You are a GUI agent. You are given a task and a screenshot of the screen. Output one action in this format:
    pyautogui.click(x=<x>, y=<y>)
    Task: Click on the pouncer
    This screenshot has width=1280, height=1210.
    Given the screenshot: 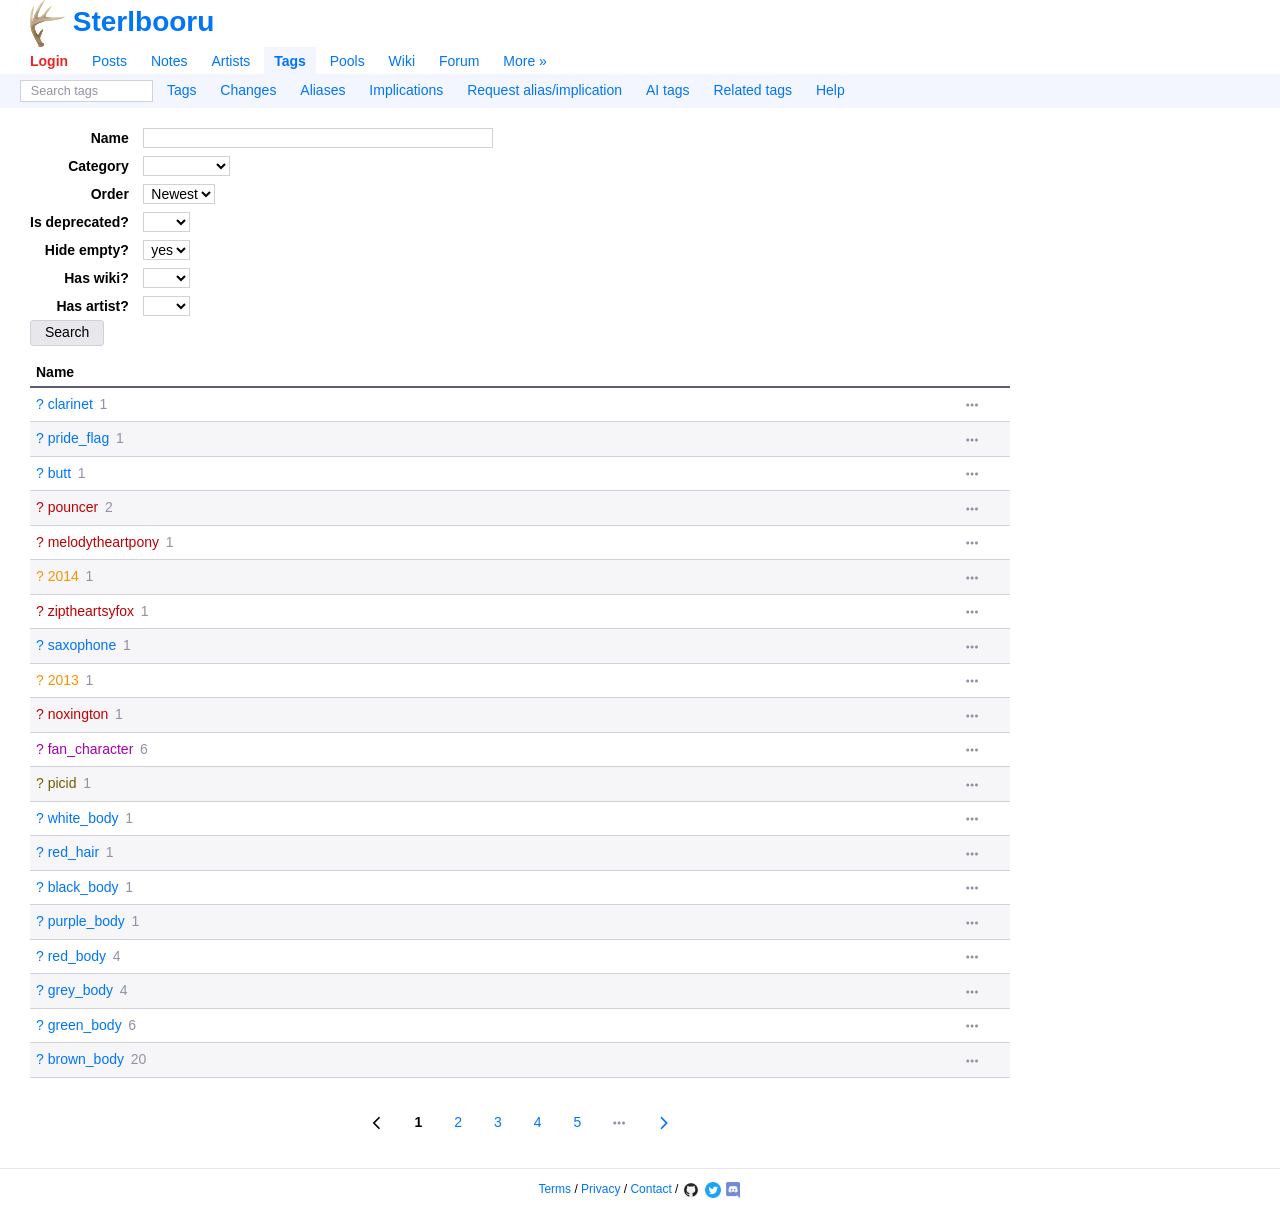 What is the action you would take?
    pyautogui.click(x=73, y=507)
    